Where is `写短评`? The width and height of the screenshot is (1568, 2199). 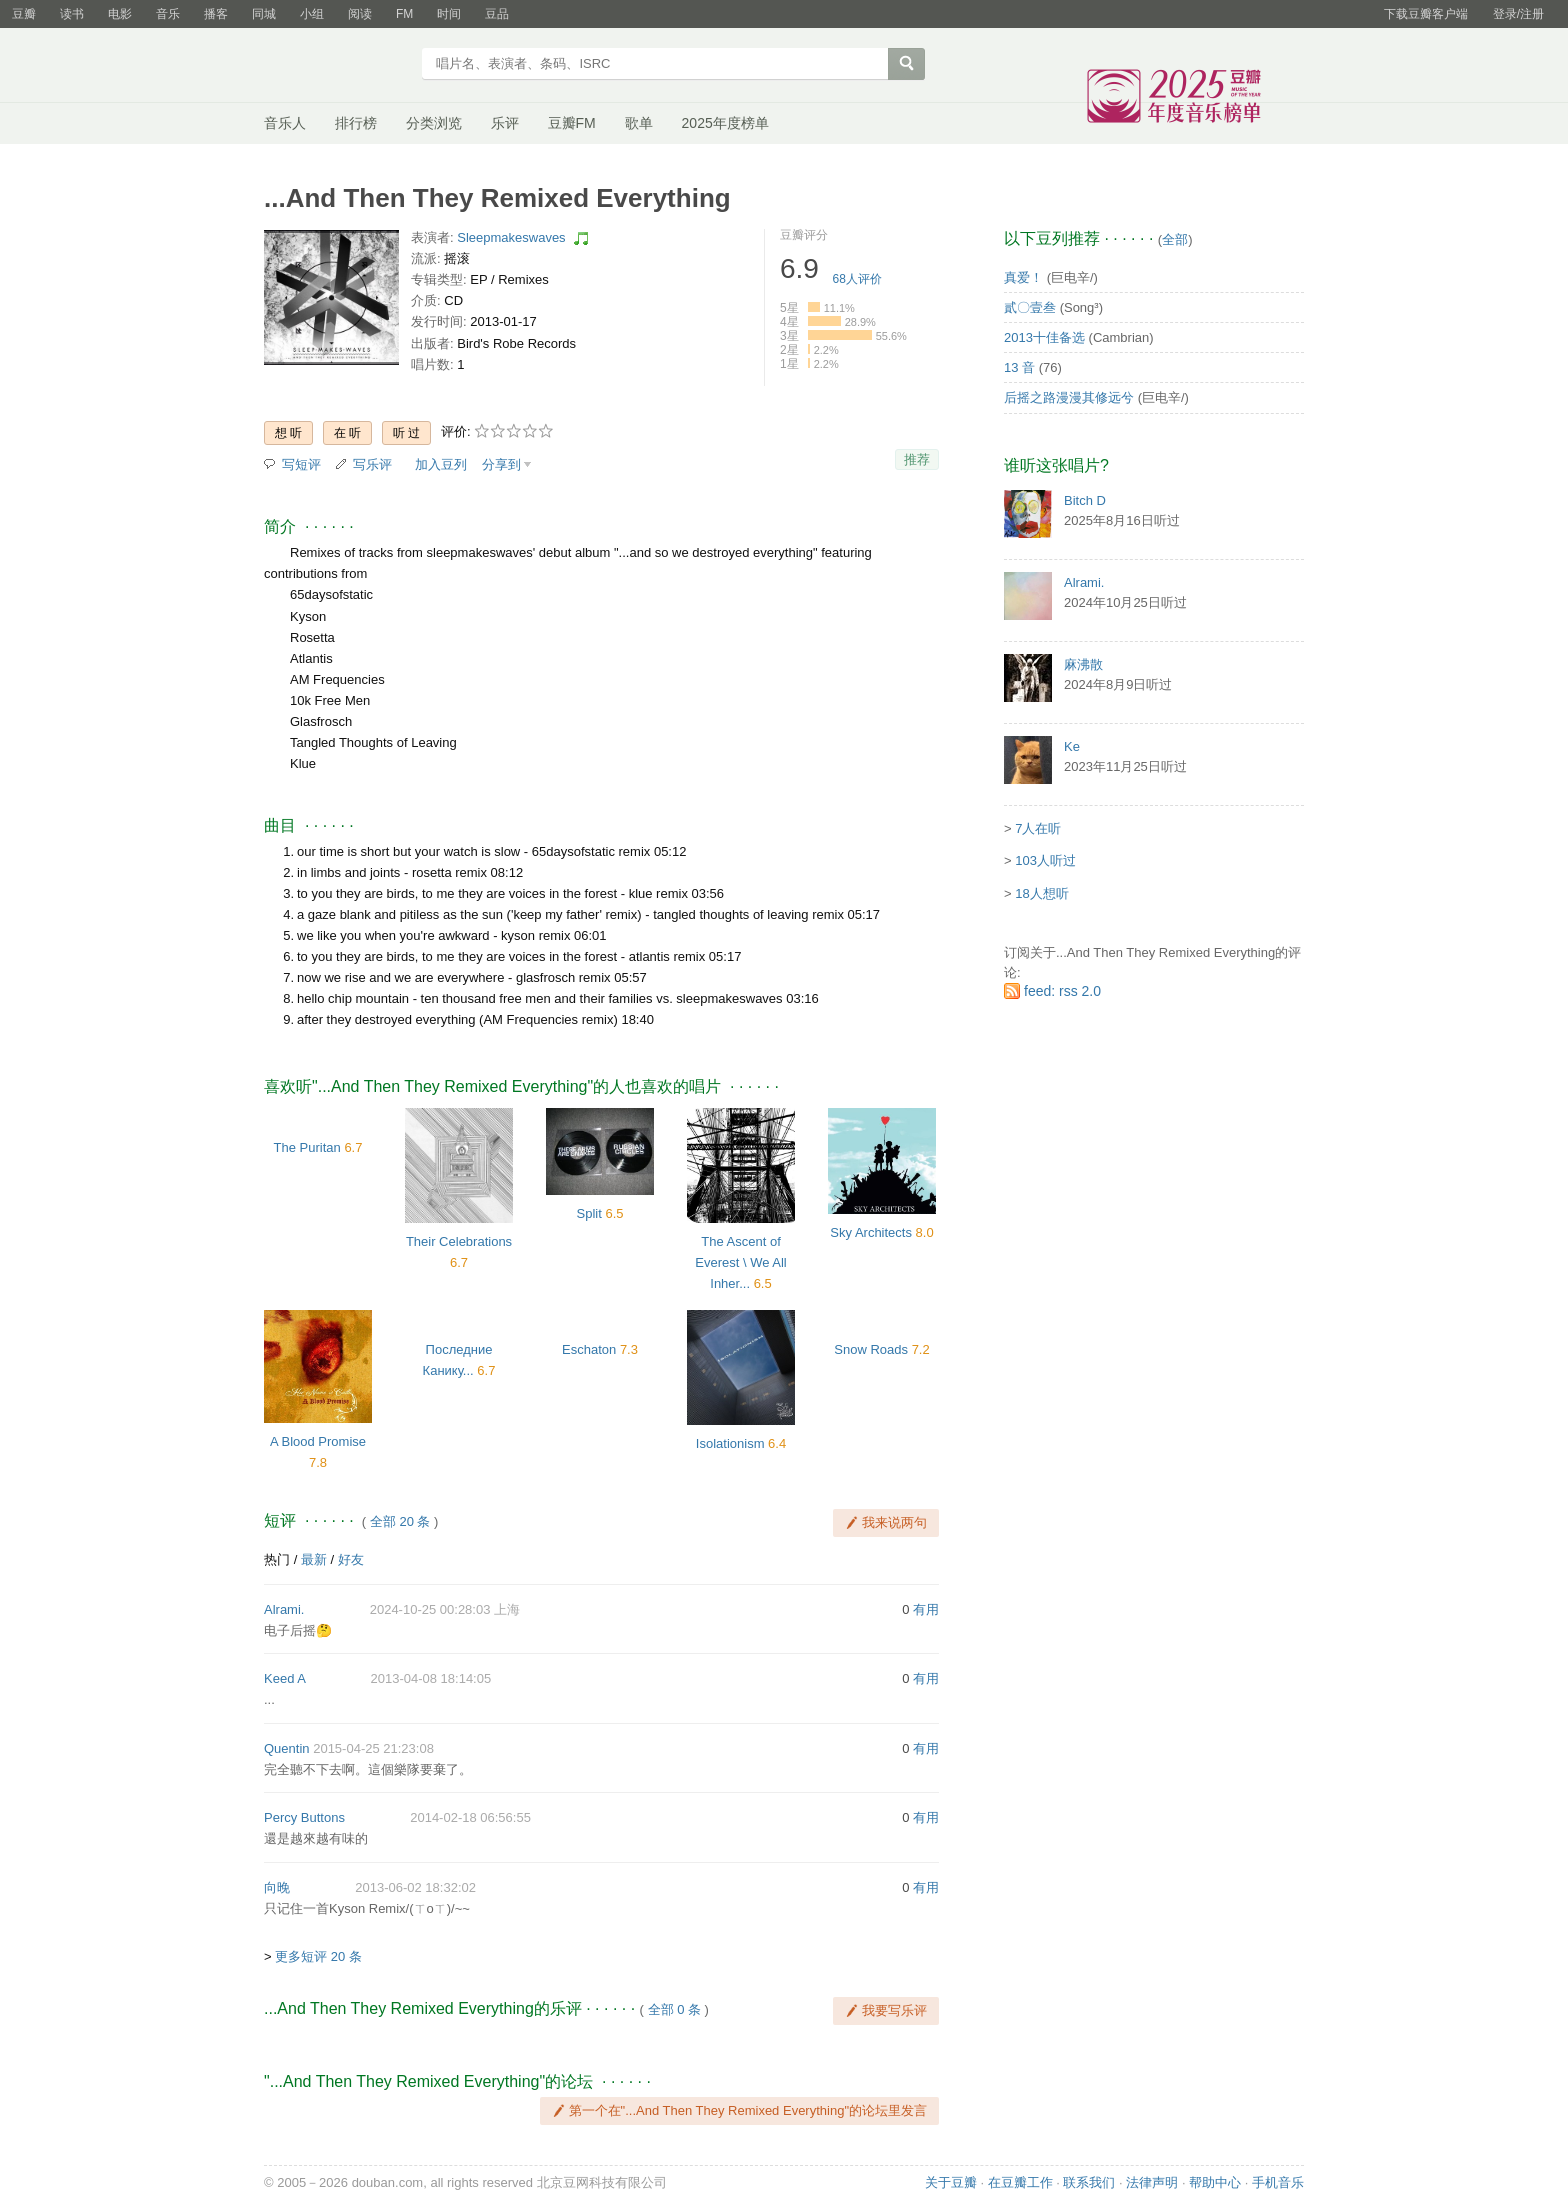 写短评 is located at coordinates (301, 464).